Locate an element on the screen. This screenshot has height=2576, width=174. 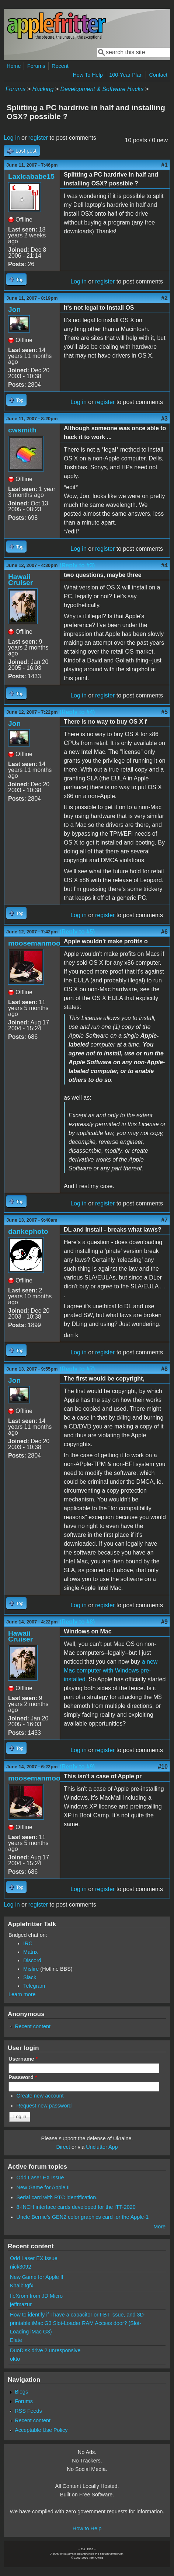
moosemanmoo is located at coordinates (34, 943).